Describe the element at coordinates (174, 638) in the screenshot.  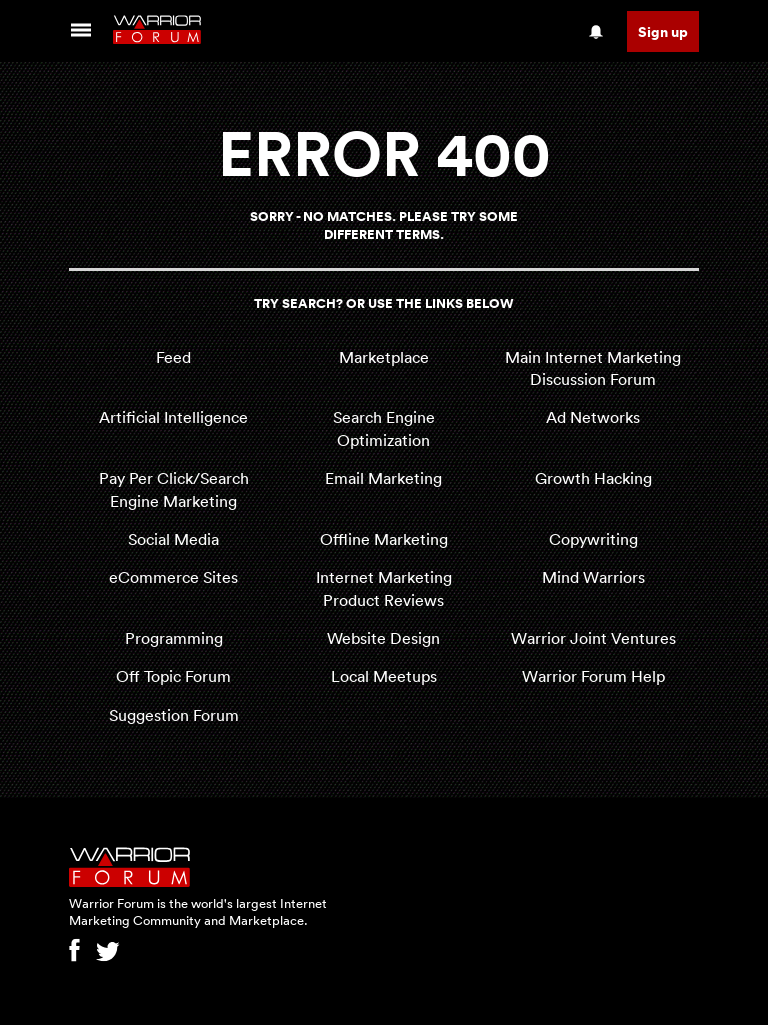
I see `Programming` at that location.